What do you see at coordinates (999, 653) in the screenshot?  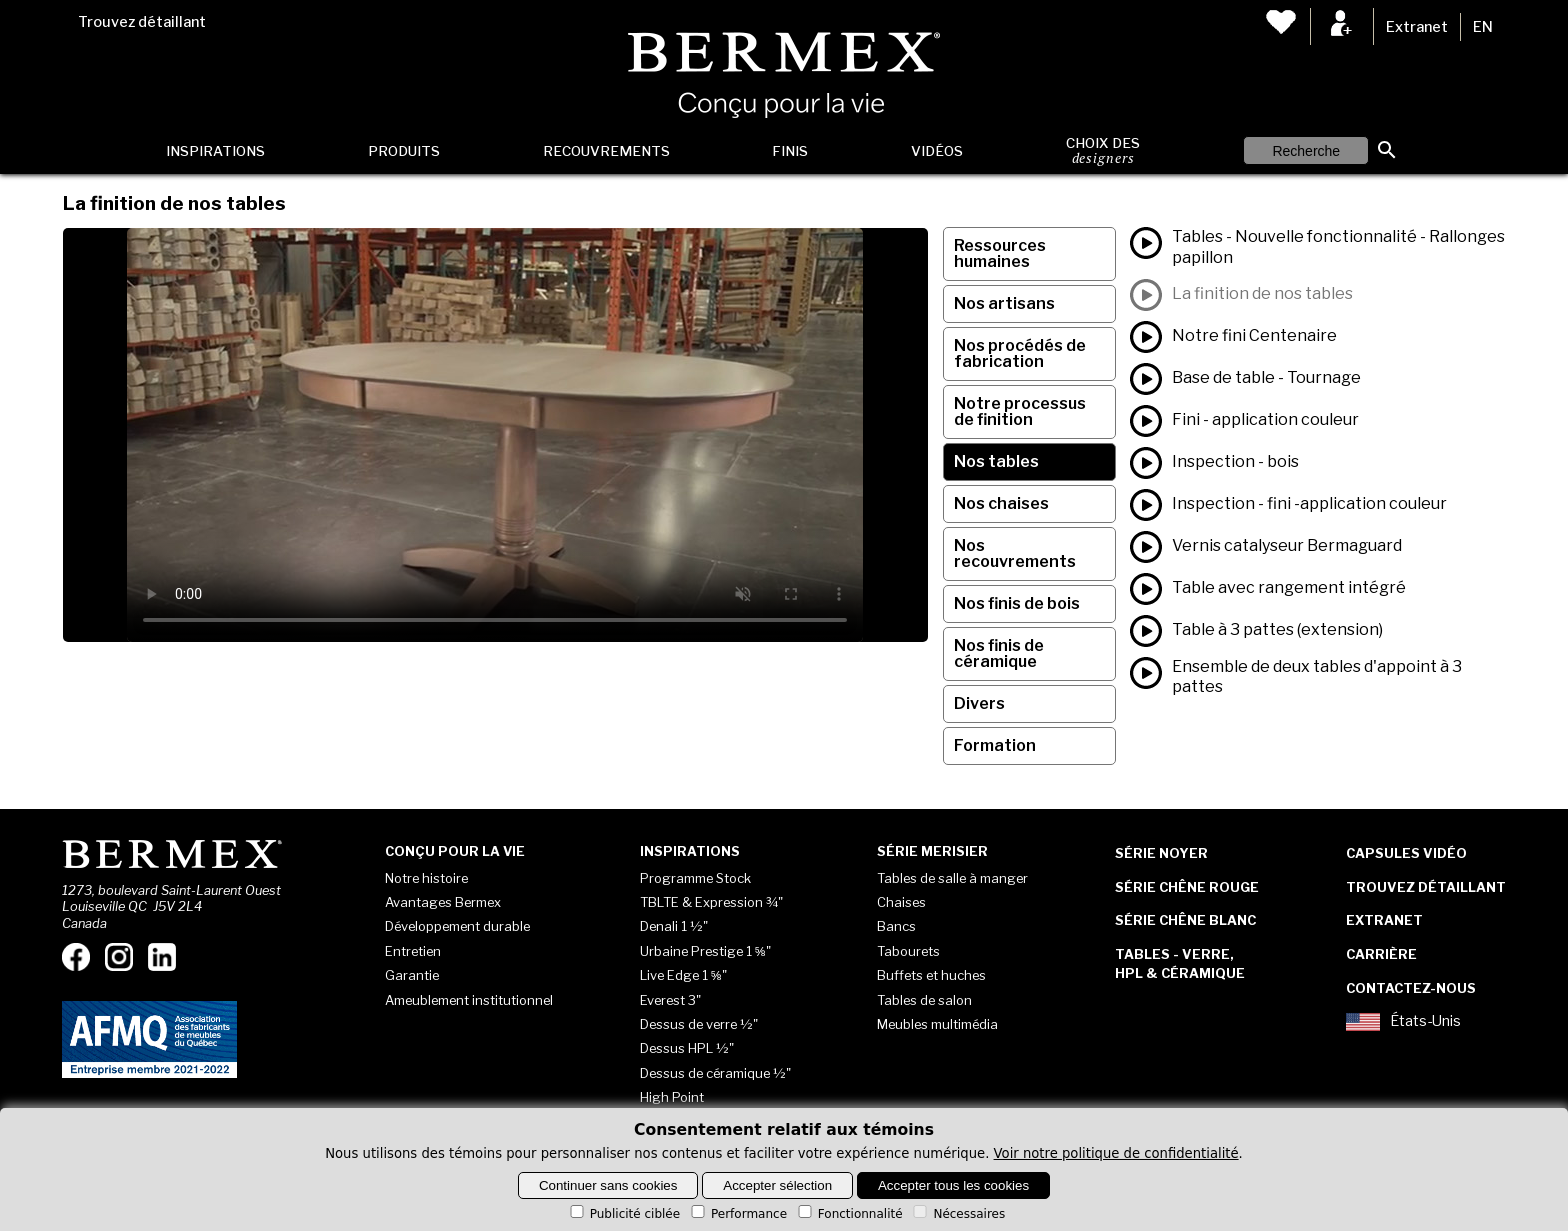 I see `Nos finis de céramique` at bounding box center [999, 653].